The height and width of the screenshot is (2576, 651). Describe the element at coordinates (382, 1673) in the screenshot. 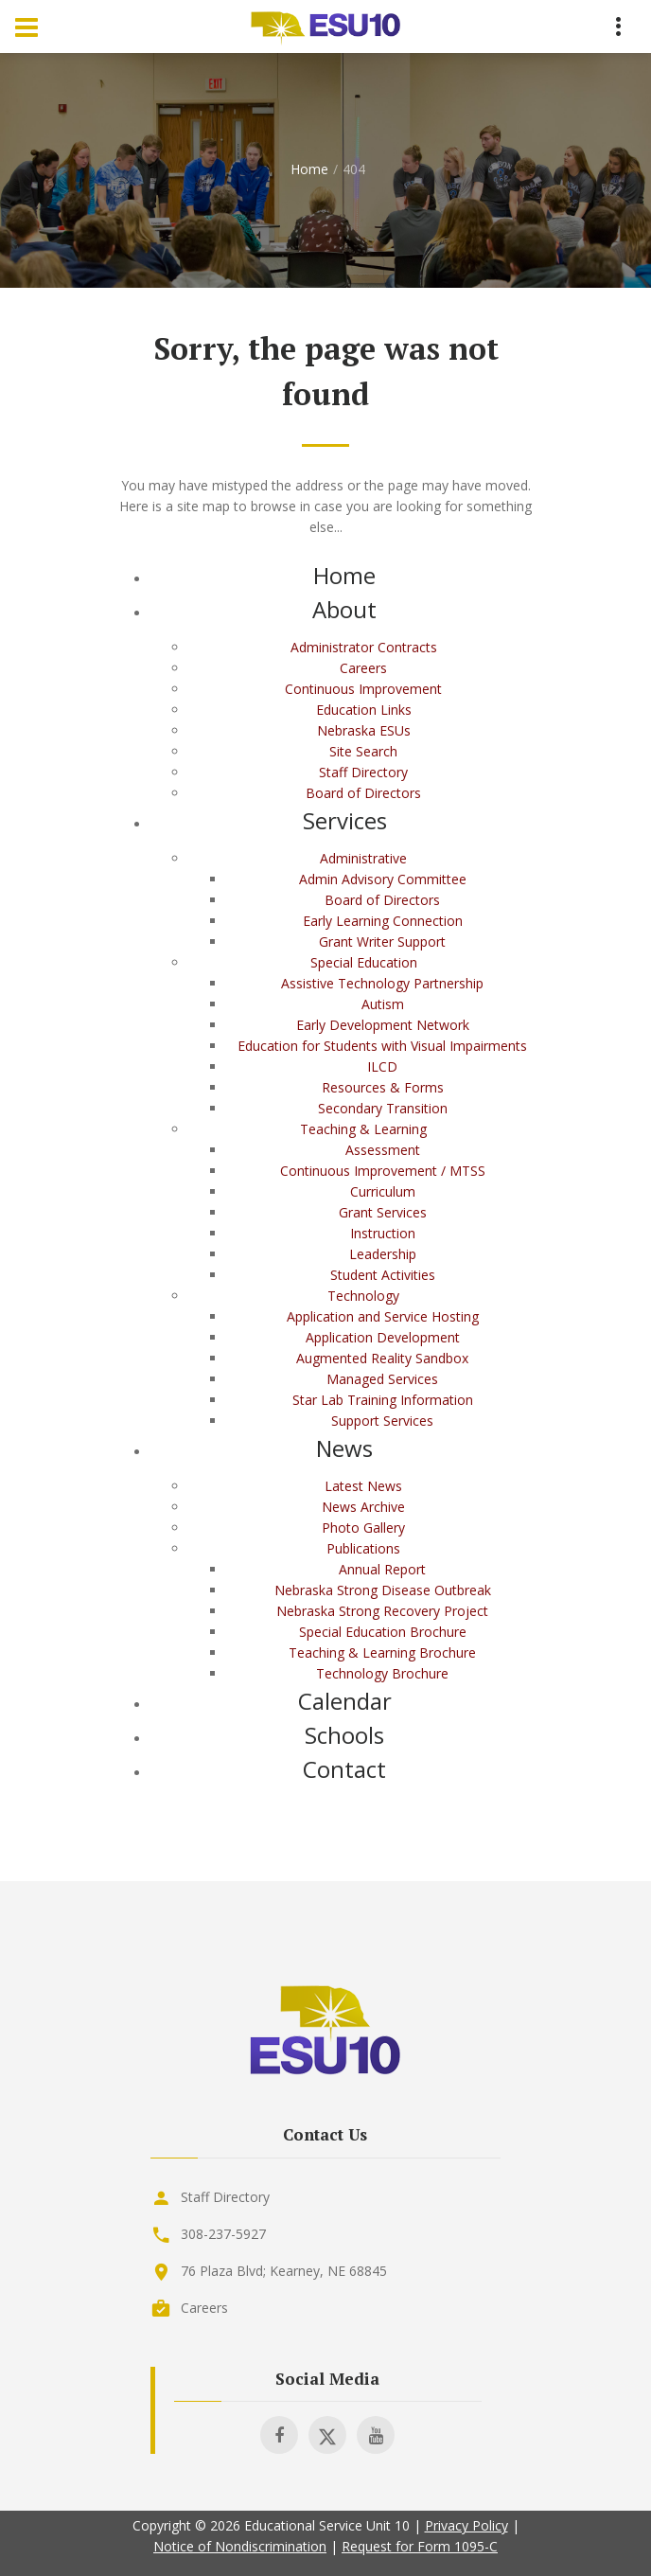

I see `Technology Brochure` at that location.